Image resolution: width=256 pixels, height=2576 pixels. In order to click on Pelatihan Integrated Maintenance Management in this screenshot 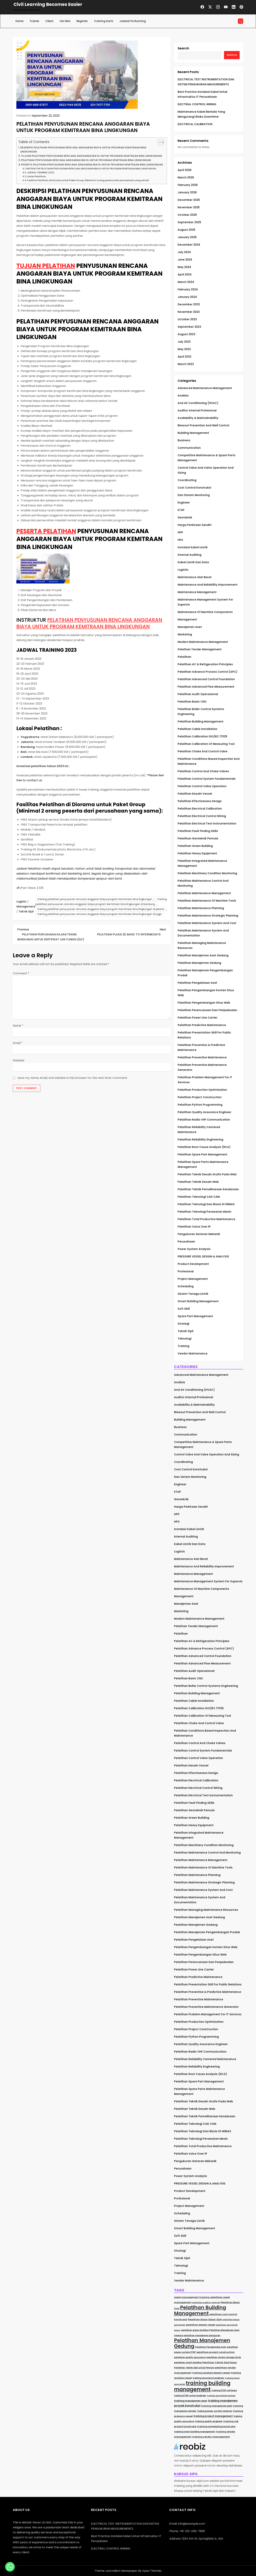, I will do `click(202, 863)`.